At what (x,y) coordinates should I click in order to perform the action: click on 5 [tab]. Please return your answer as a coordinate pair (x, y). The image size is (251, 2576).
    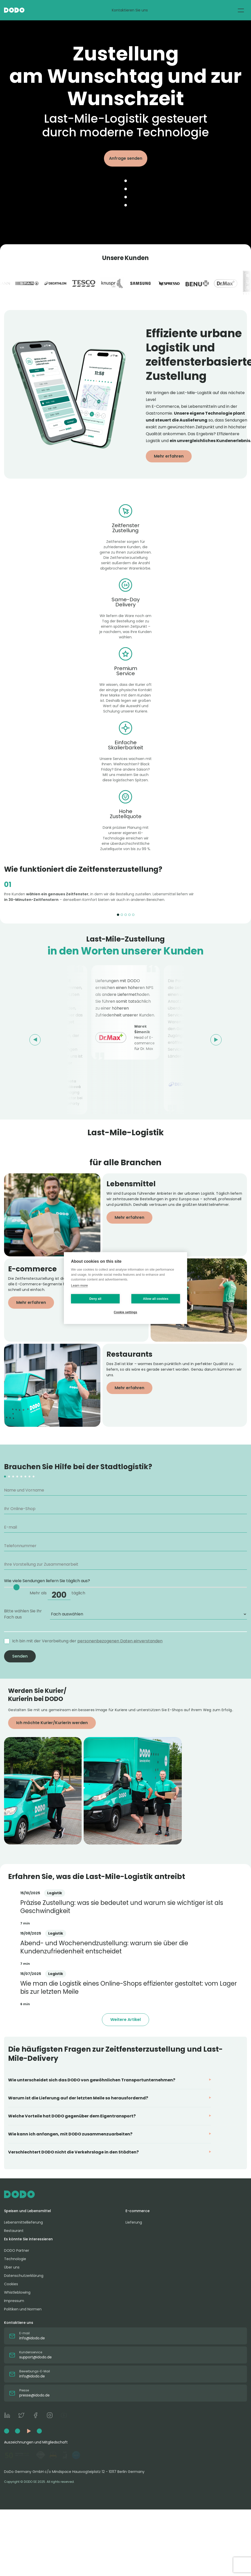
    Looking at the image, I should click on (133, 915).